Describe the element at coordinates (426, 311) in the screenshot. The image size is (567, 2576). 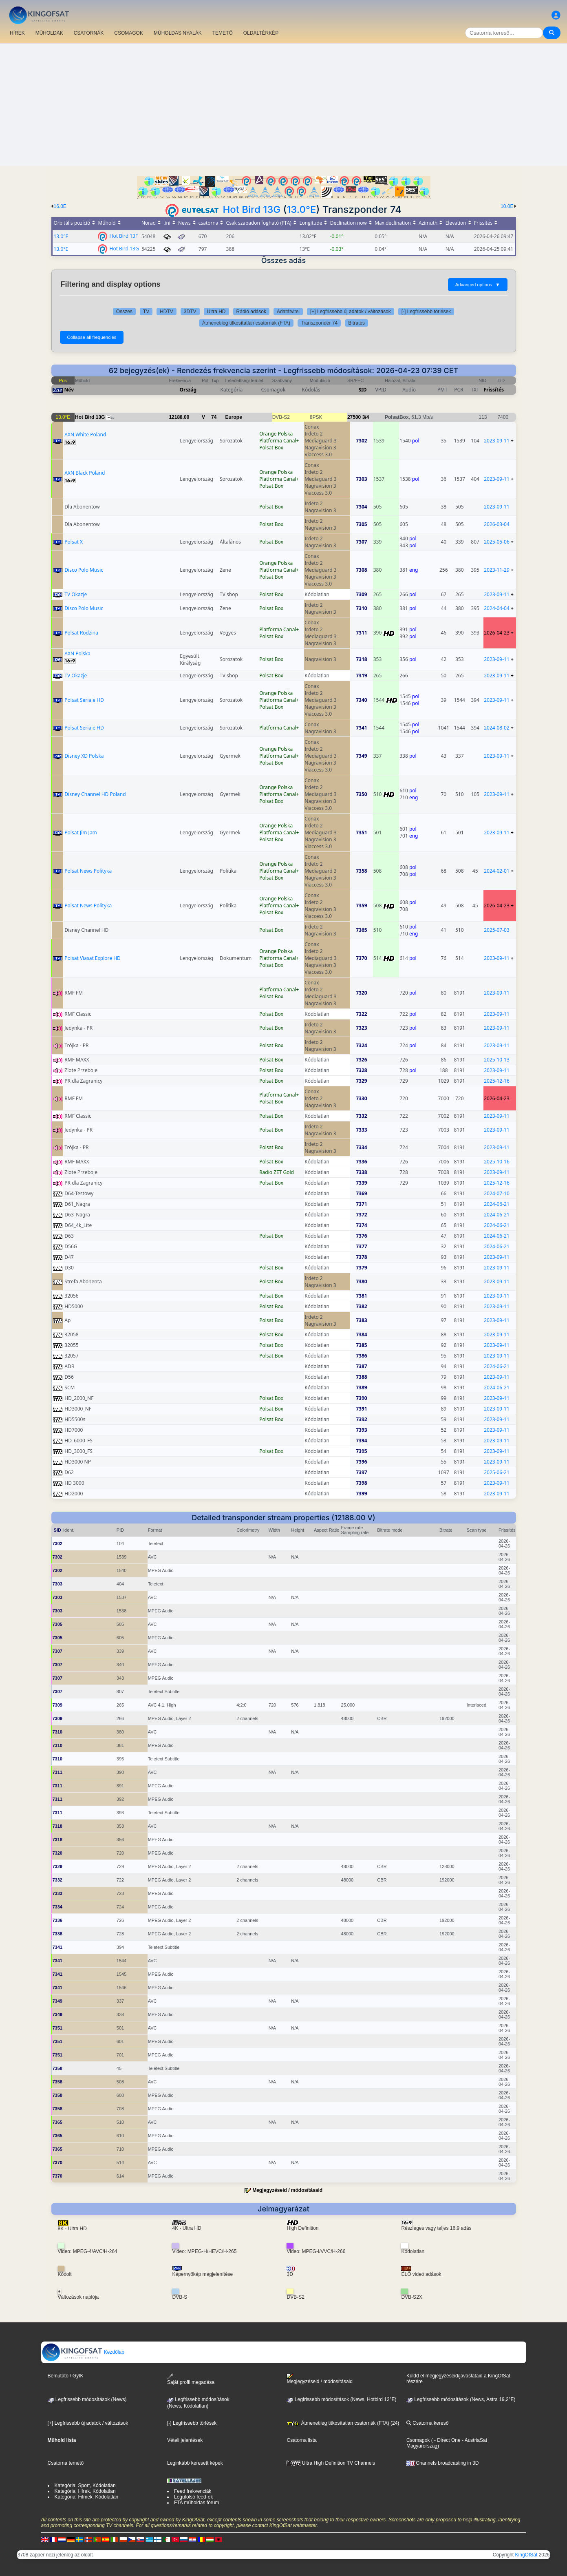
I see `[-] Legfrissebb törlések` at that location.